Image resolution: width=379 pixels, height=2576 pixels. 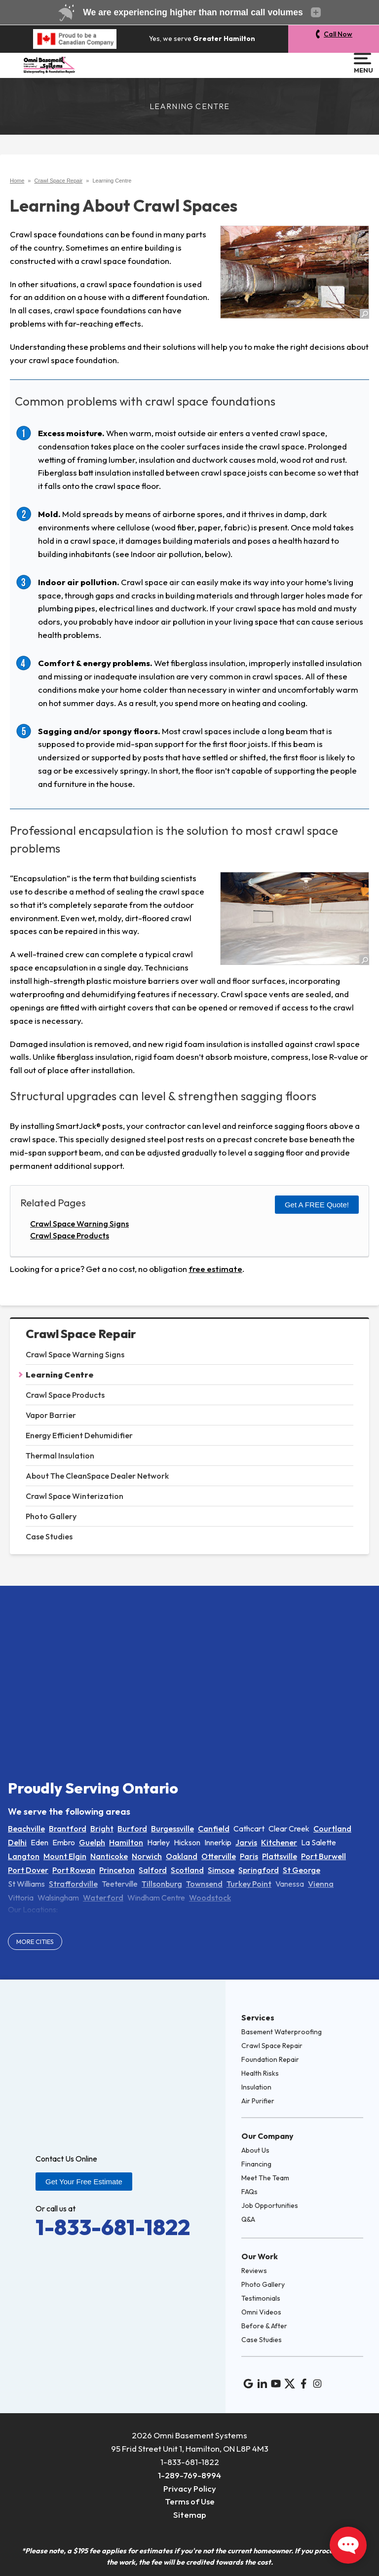 I want to click on More Cities, so click(x=35, y=1941).